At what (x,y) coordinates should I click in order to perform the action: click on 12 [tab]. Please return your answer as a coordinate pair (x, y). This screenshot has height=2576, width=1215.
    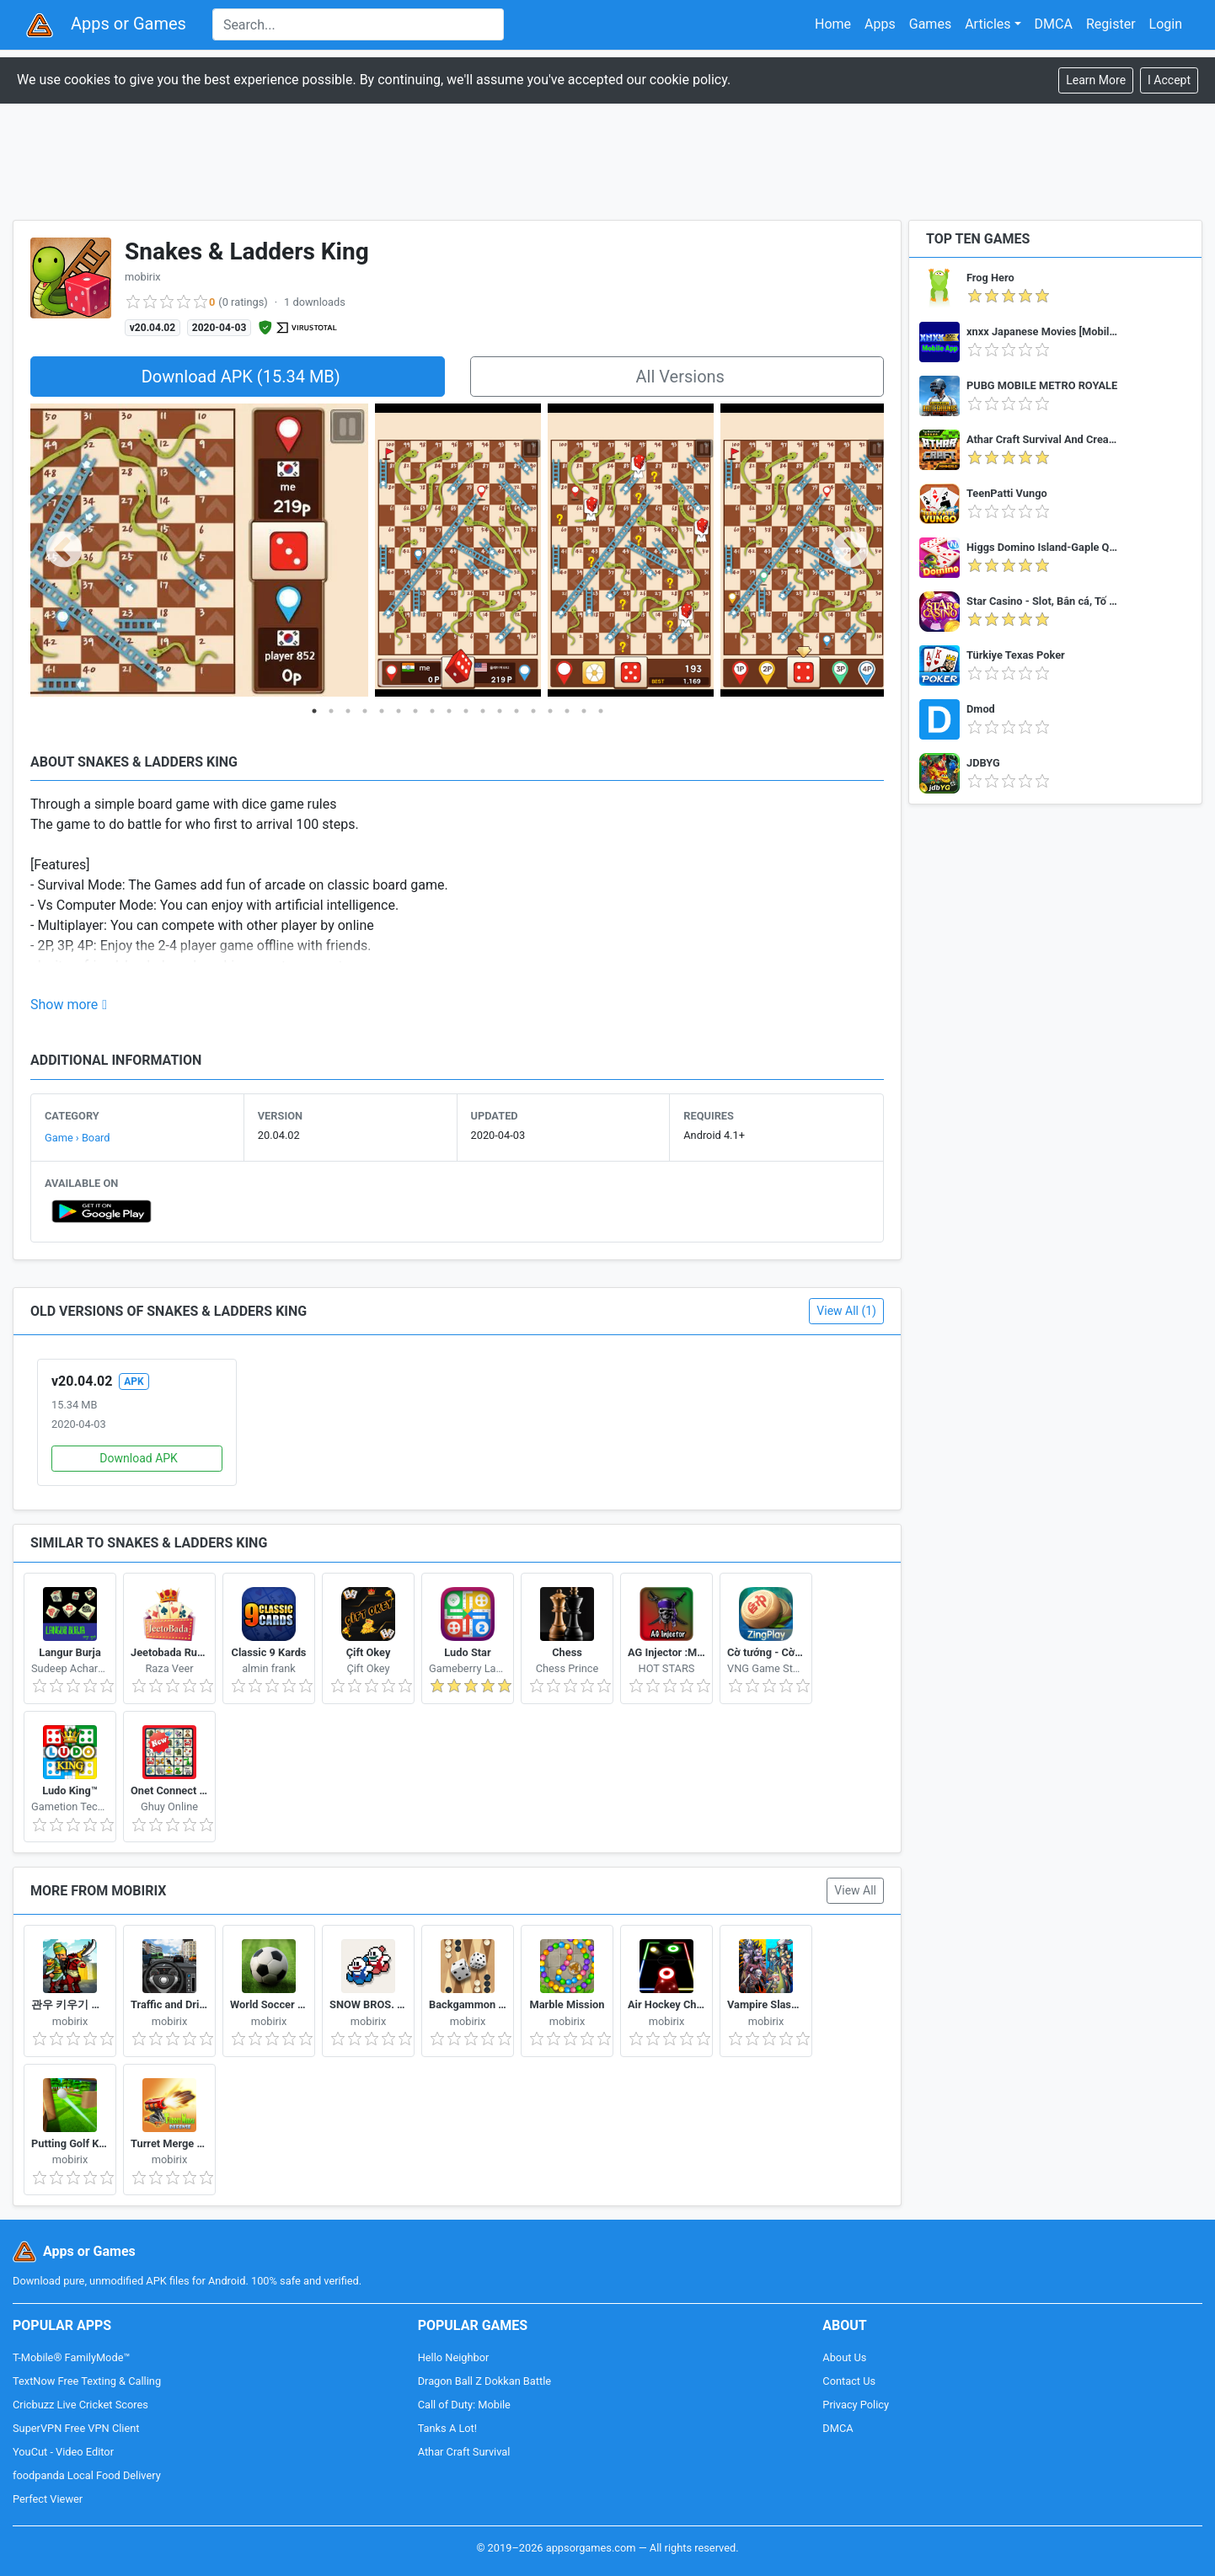
    Looking at the image, I should click on (499, 711).